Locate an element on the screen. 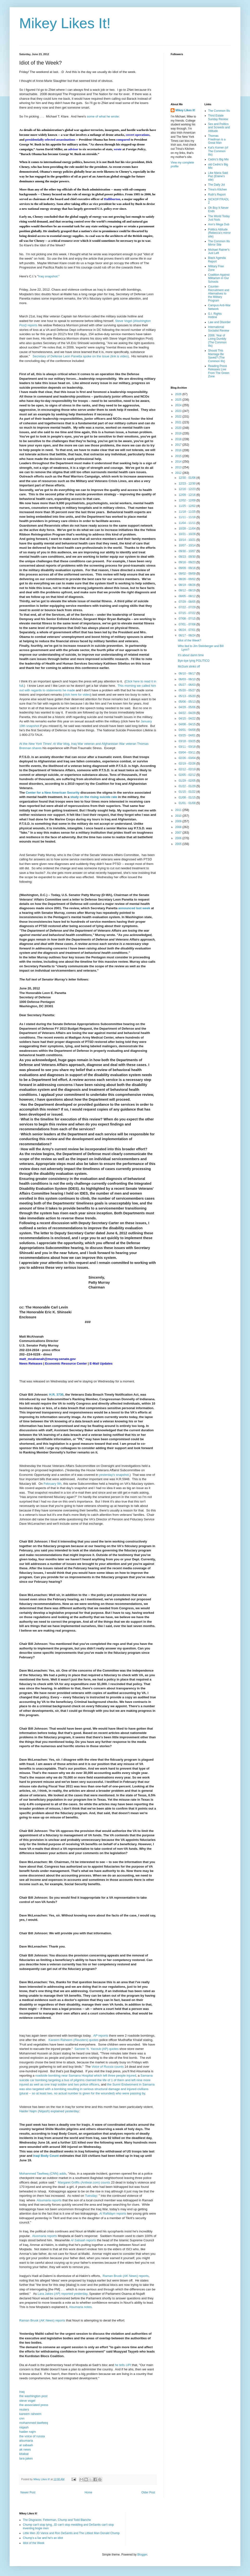  ak news is located at coordinates (25, 2449).